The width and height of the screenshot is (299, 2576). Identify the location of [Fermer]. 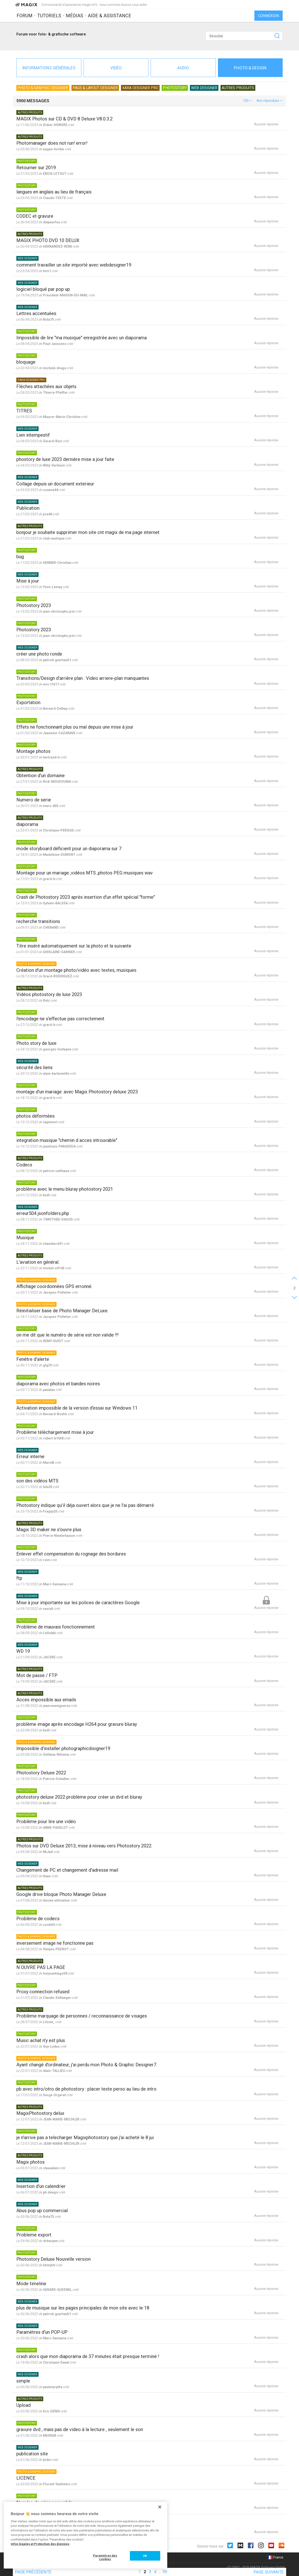
(160, 2507).